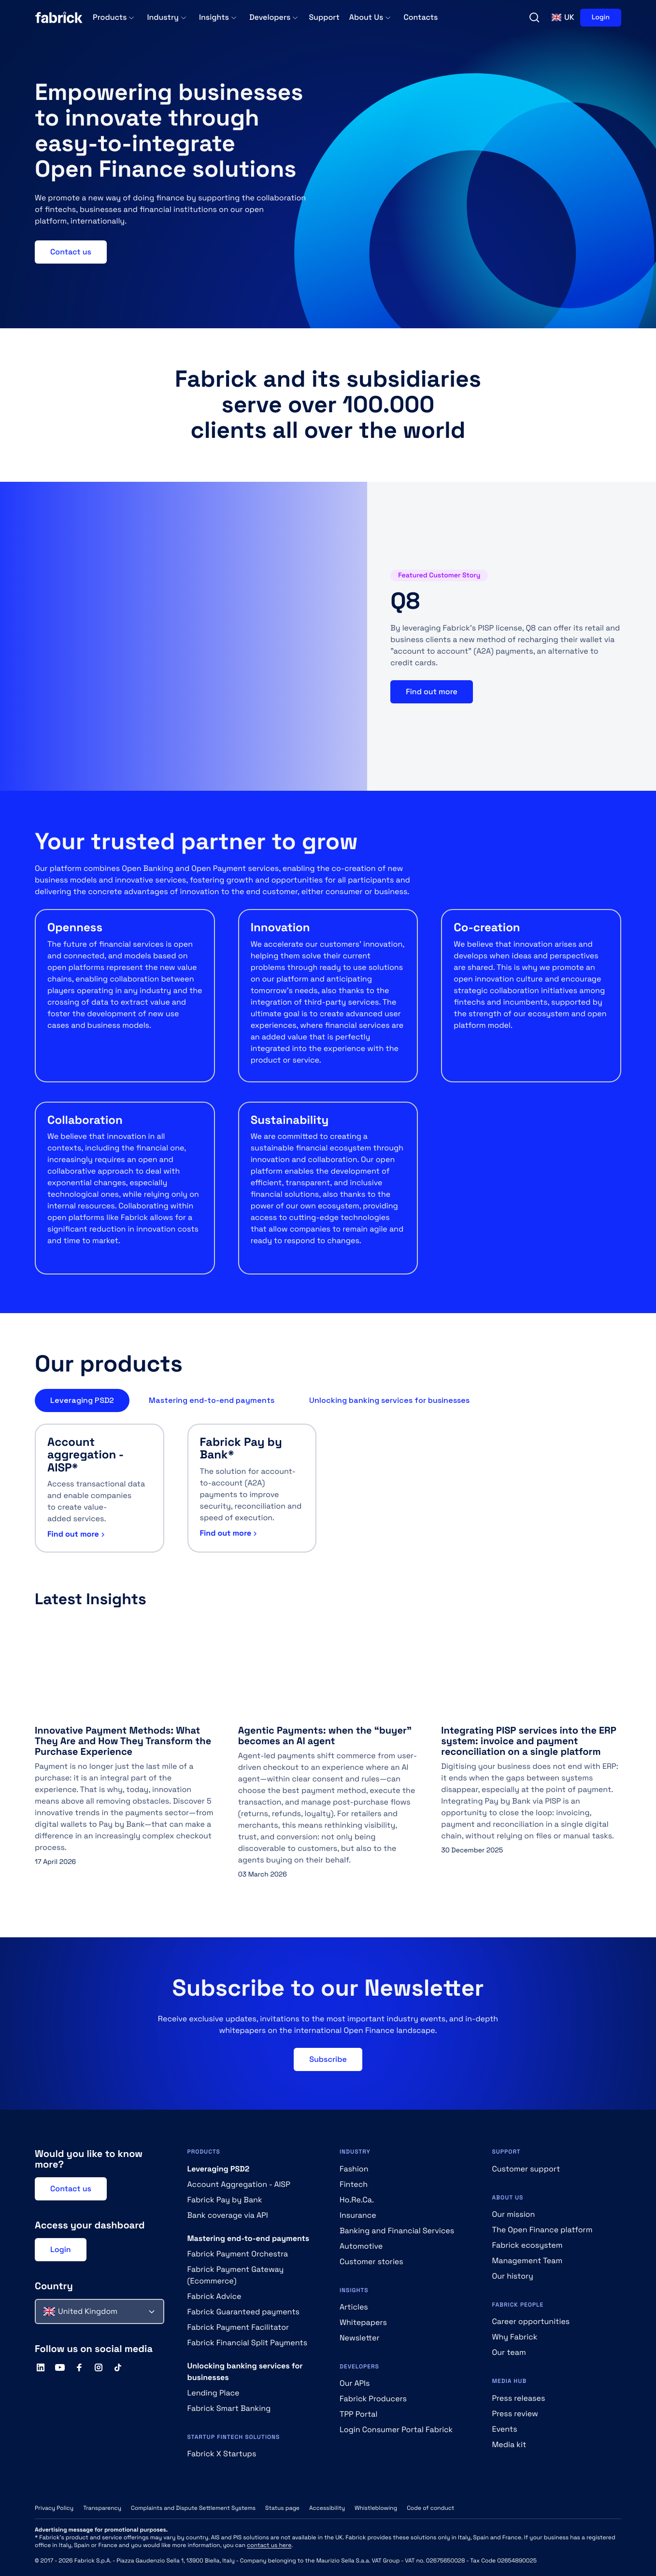  I want to click on Mastering end-to-end payments, so click(211, 1400).